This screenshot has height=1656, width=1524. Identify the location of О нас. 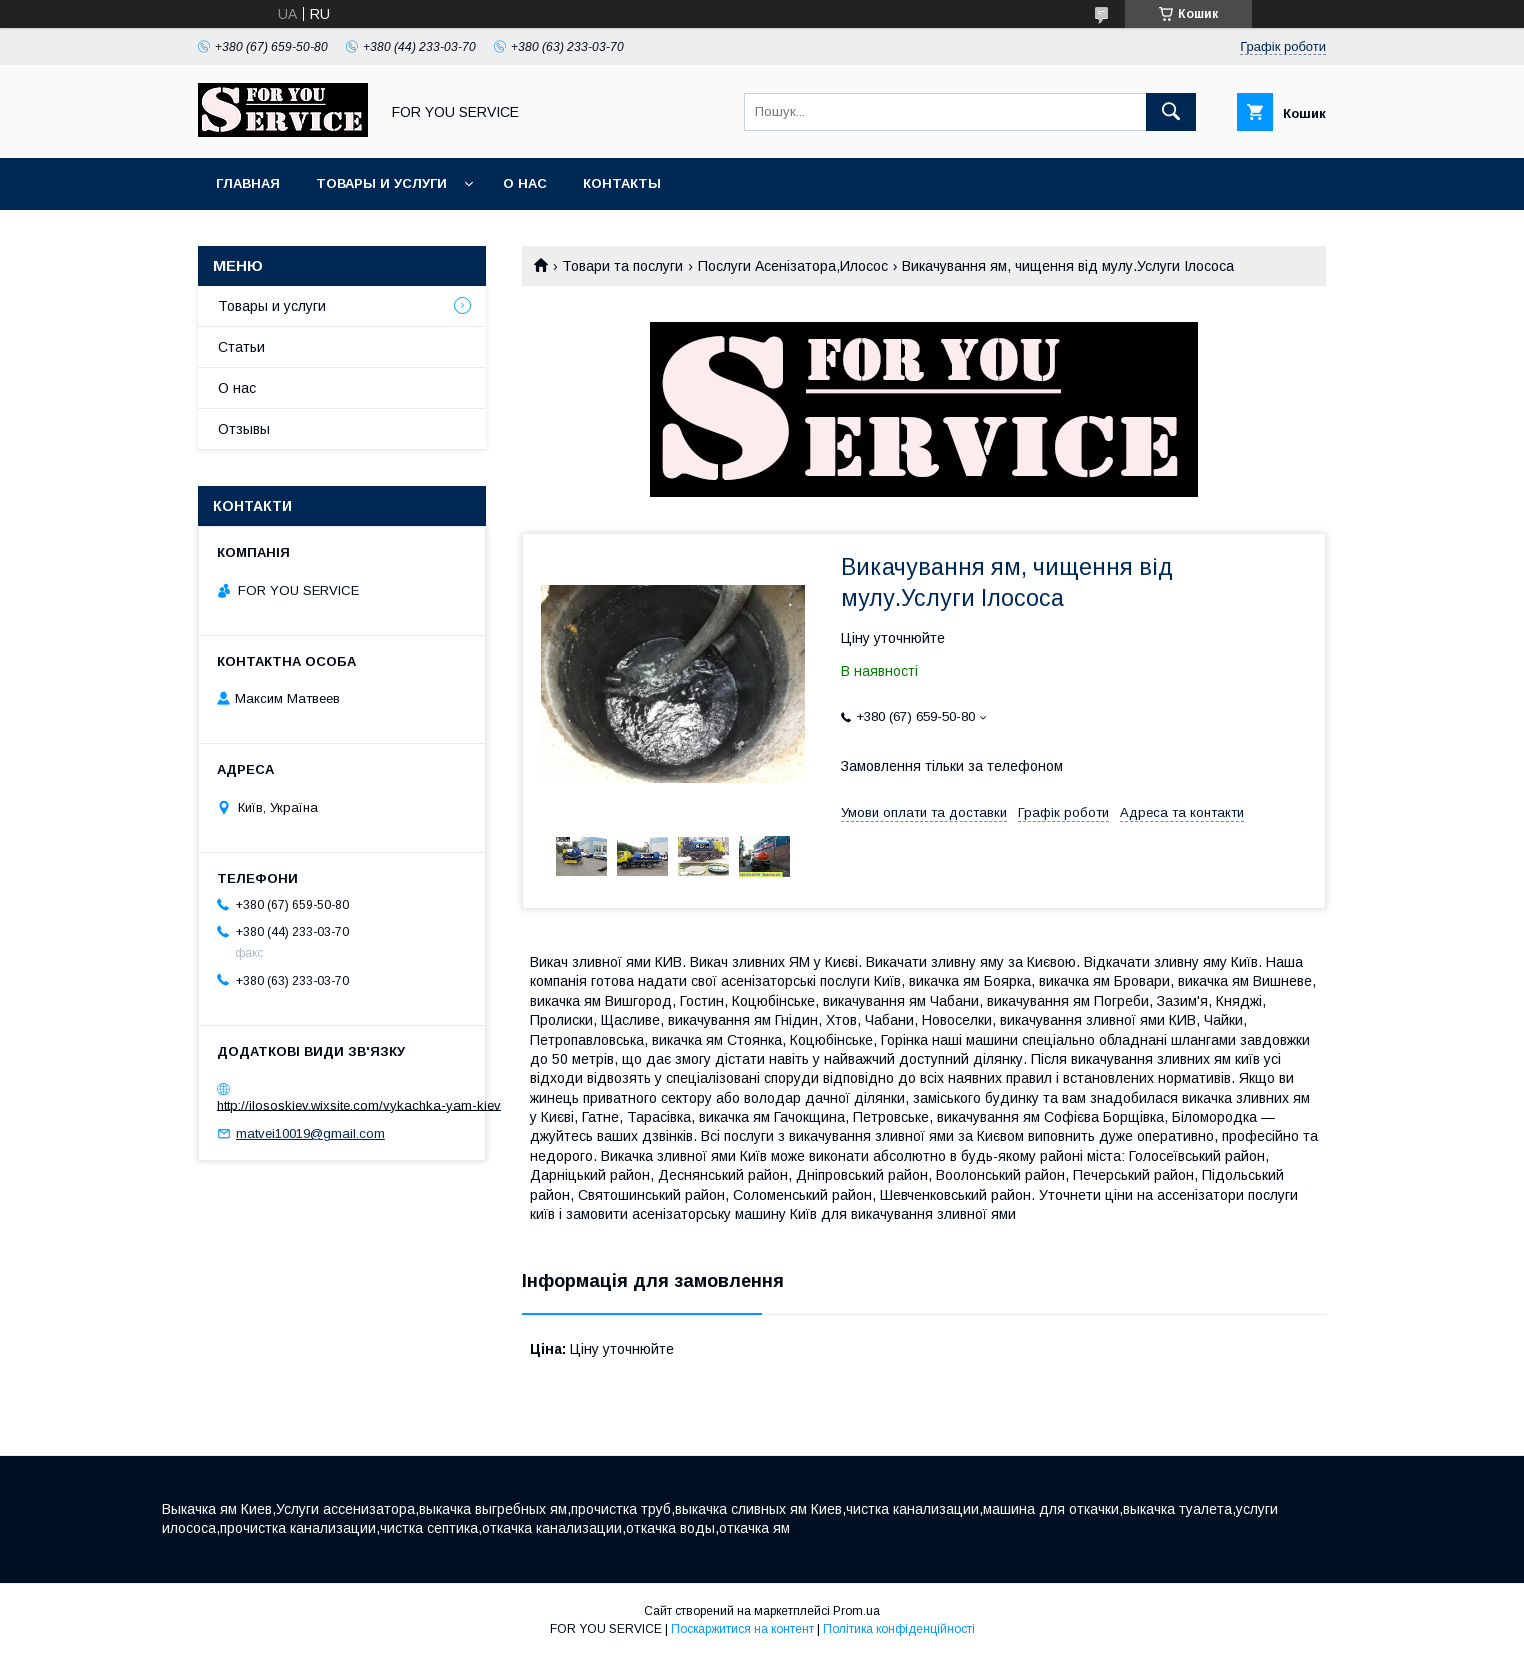
(525, 183).